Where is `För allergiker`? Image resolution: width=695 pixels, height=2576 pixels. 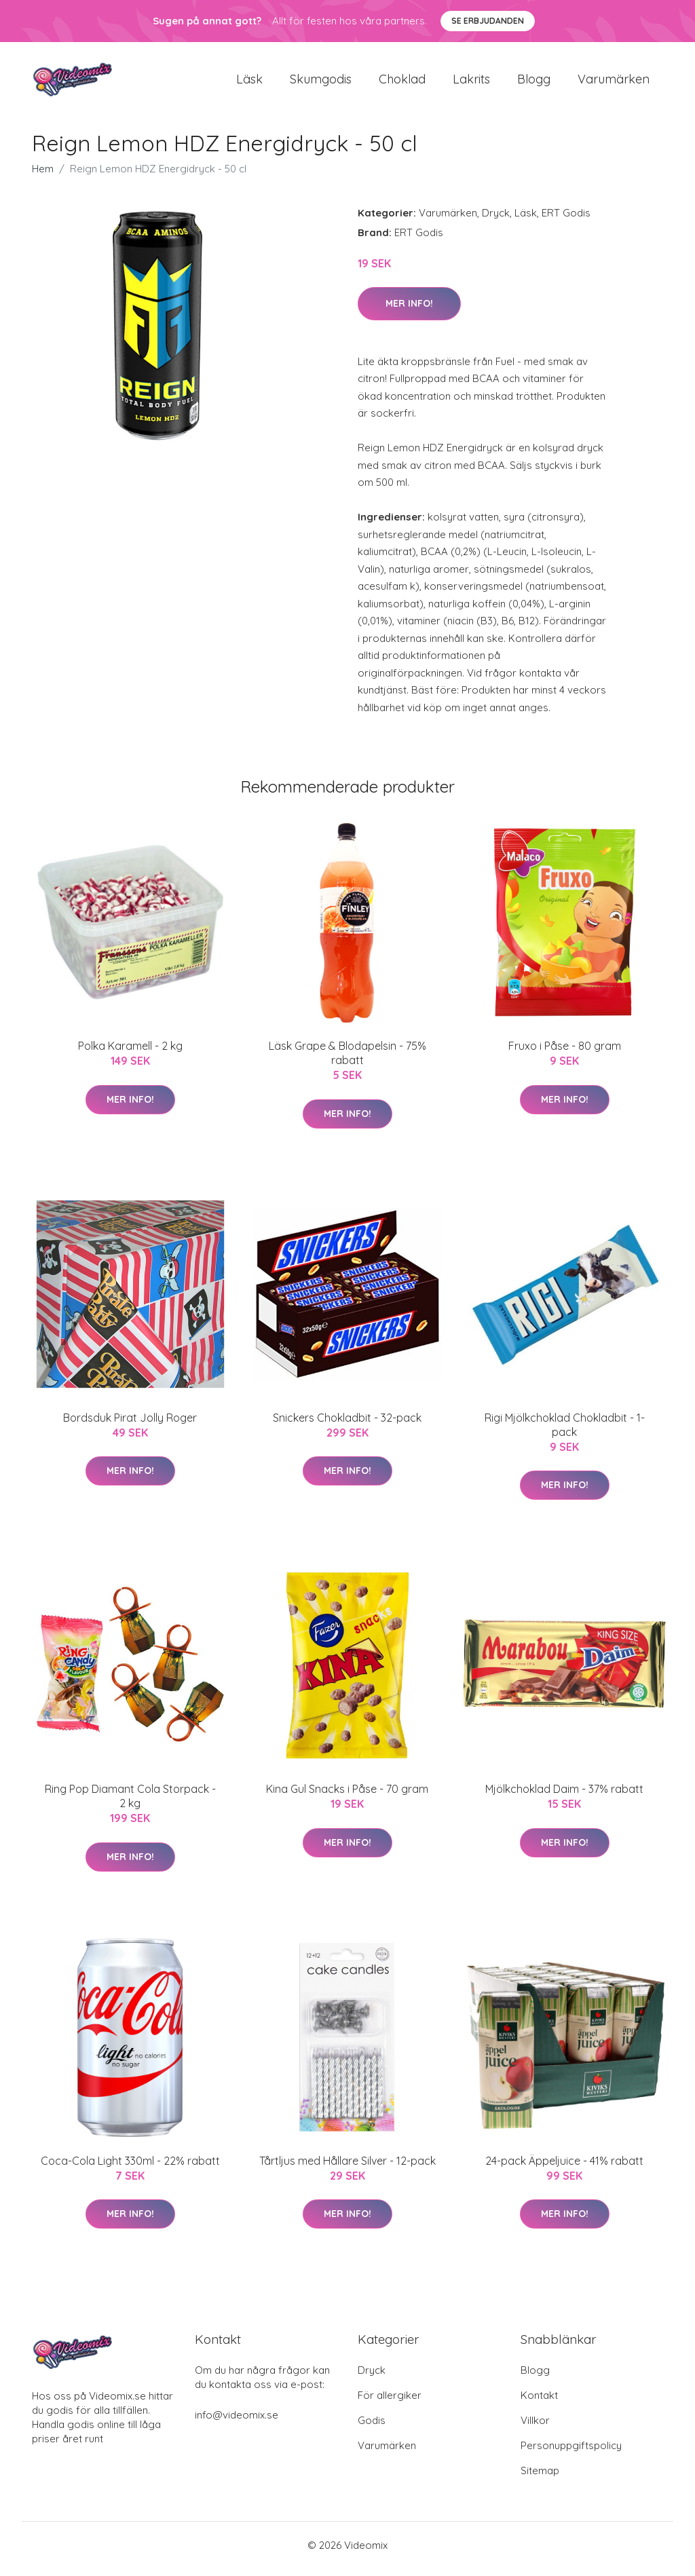
För allergiker is located at coordinates (389, 2402).